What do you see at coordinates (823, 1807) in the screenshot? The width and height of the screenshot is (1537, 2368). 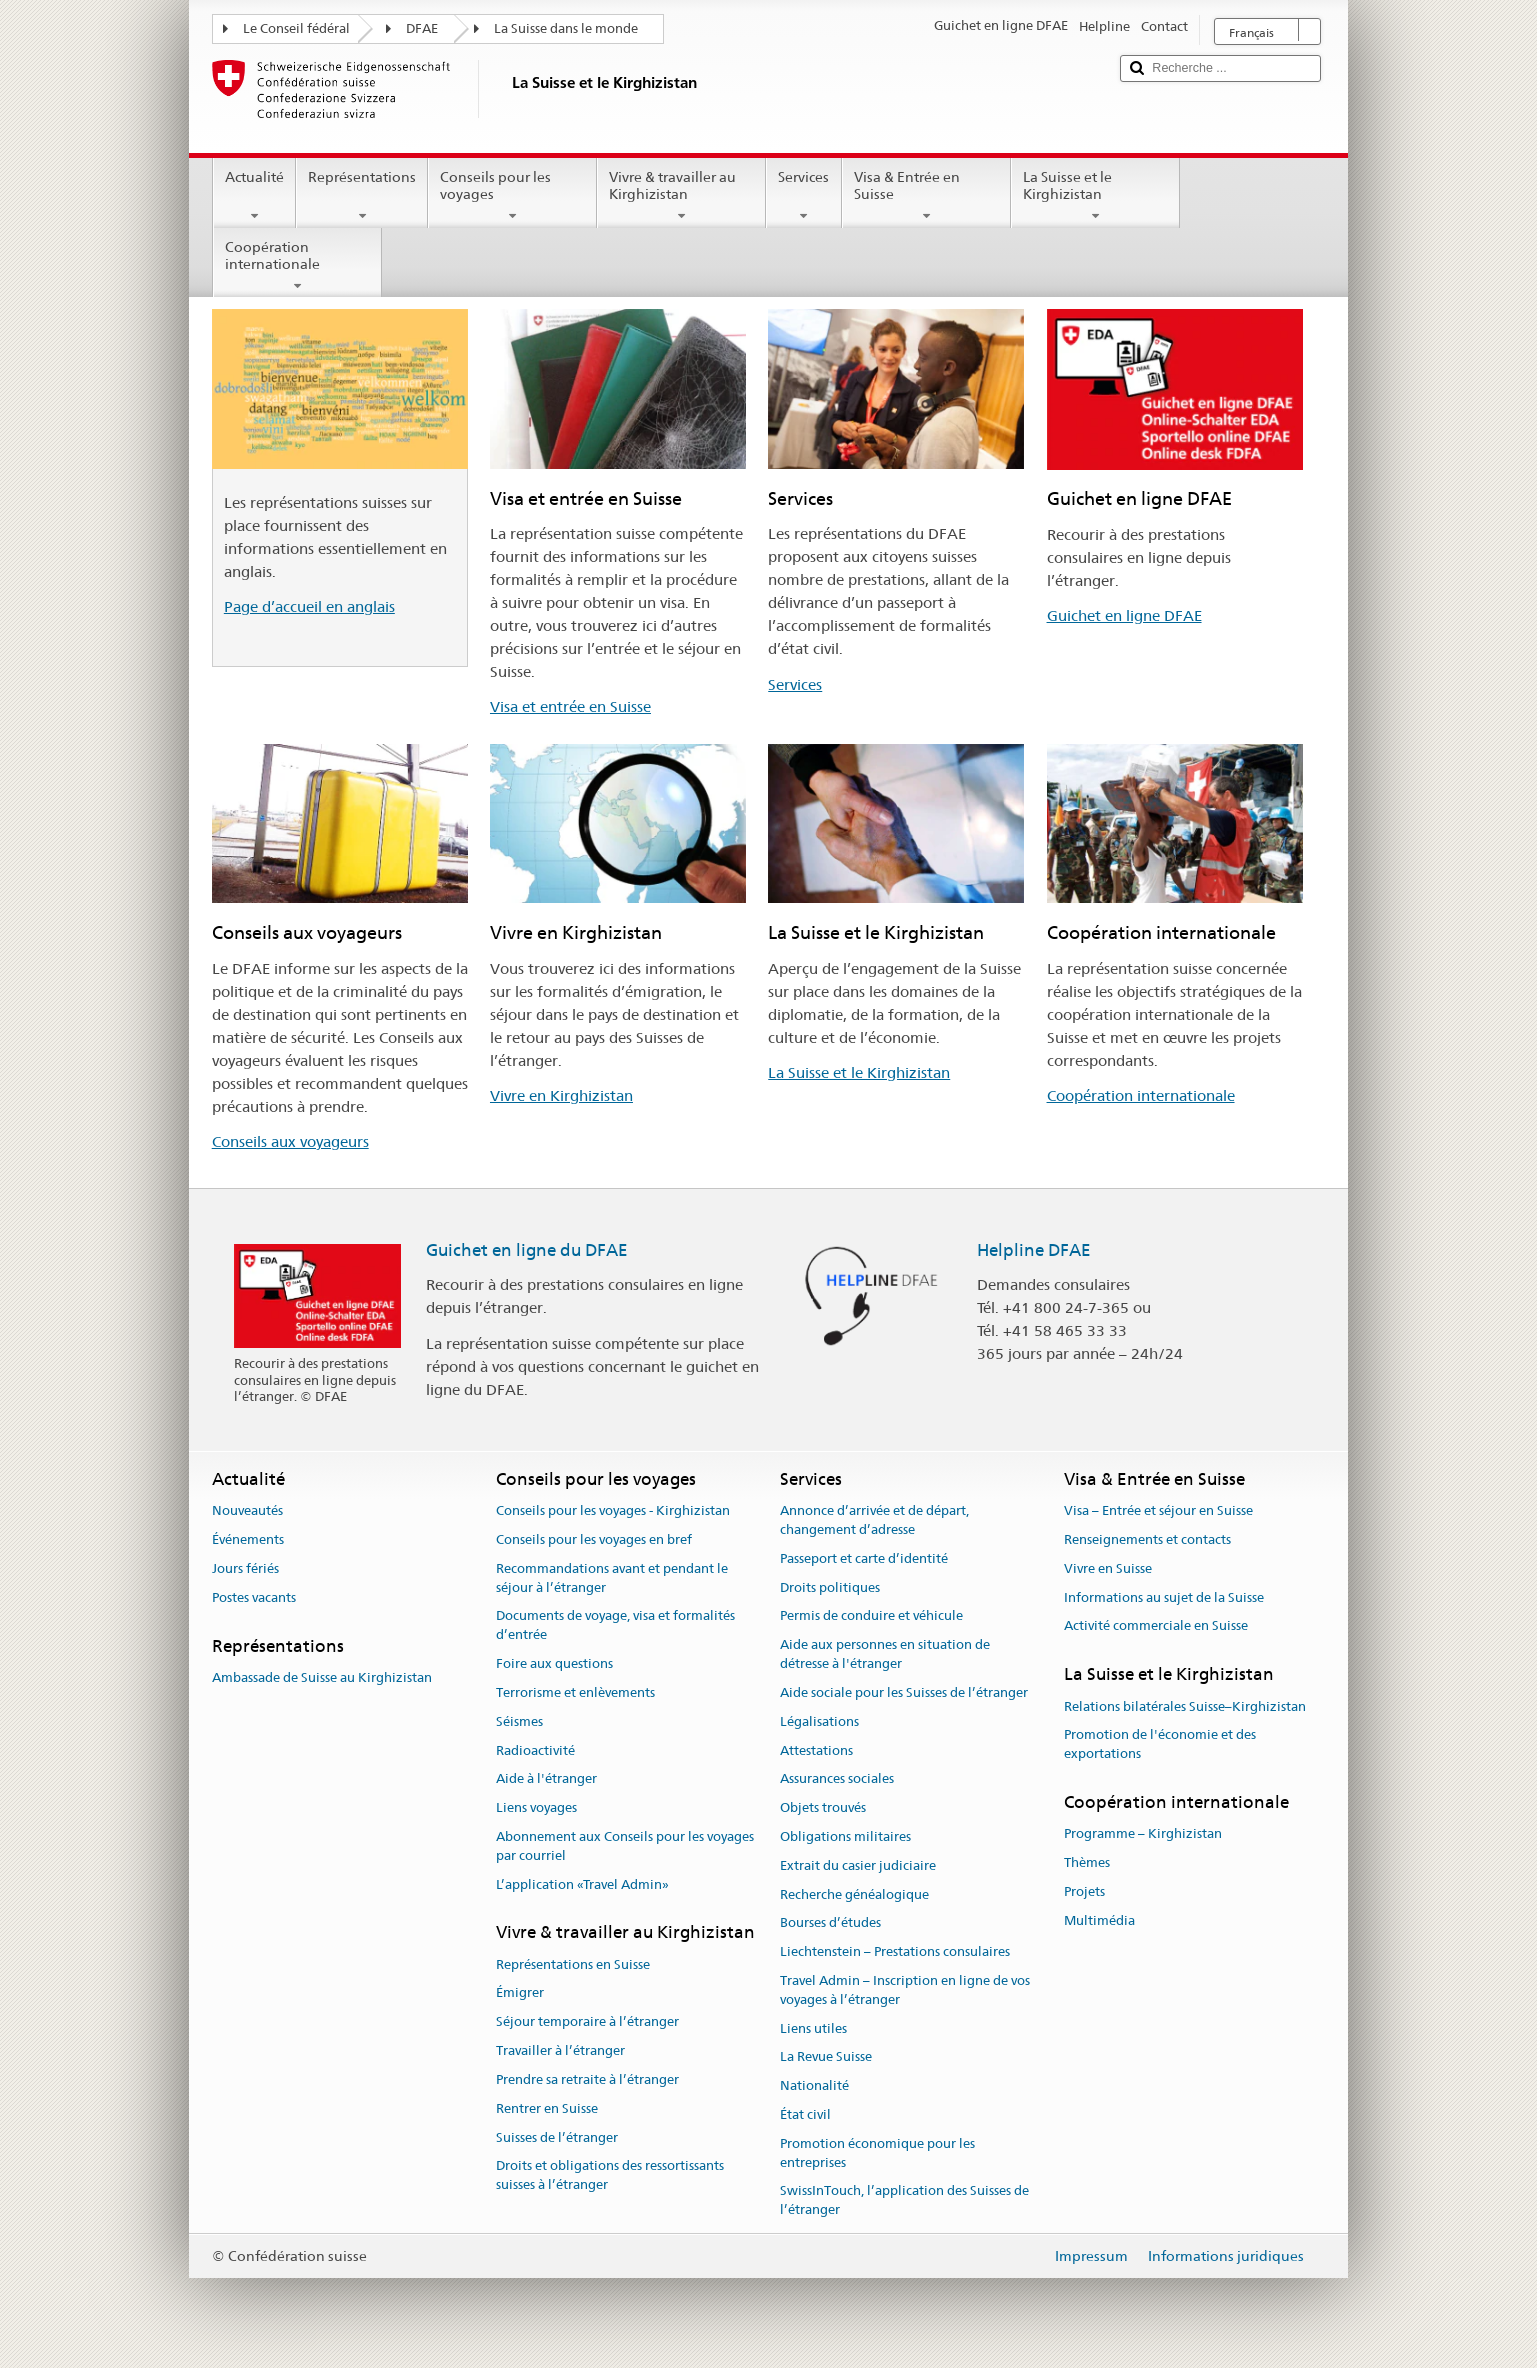 I see `Objets trouvés` at bounding box center [823, 1807].